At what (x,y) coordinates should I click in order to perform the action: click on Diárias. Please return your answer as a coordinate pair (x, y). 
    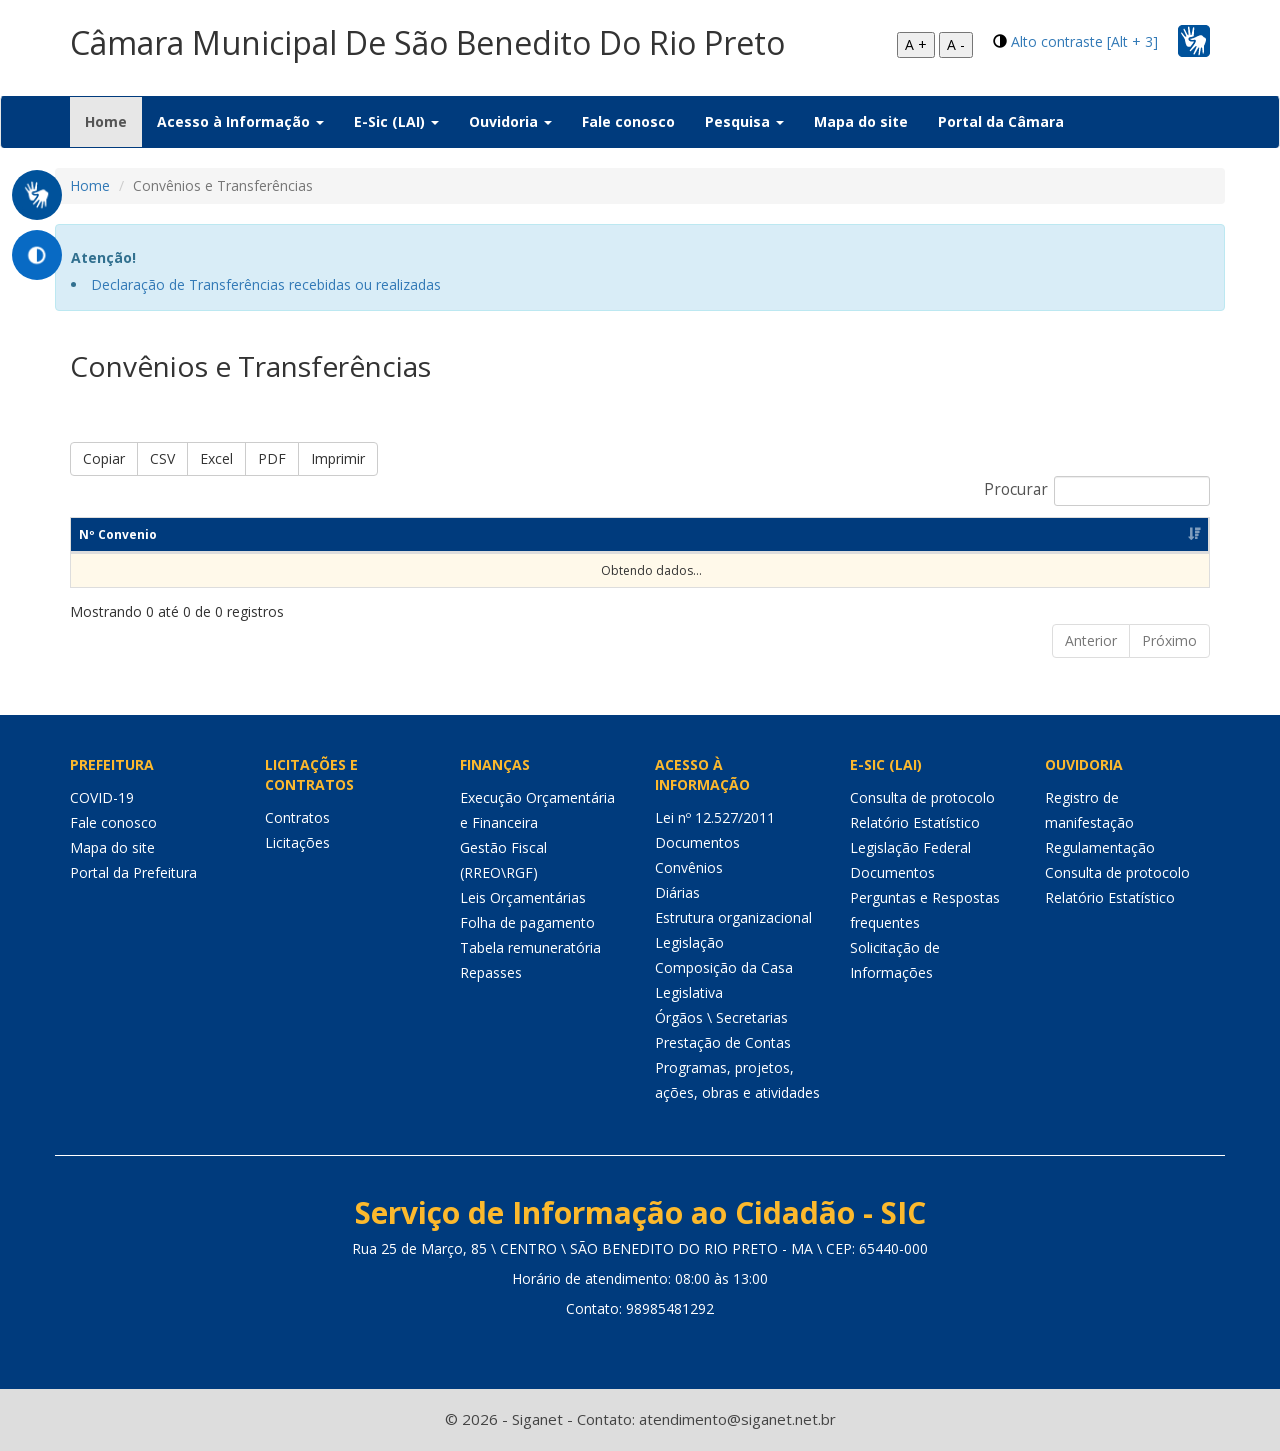
    Looking at the image, I should click on (677, 892).